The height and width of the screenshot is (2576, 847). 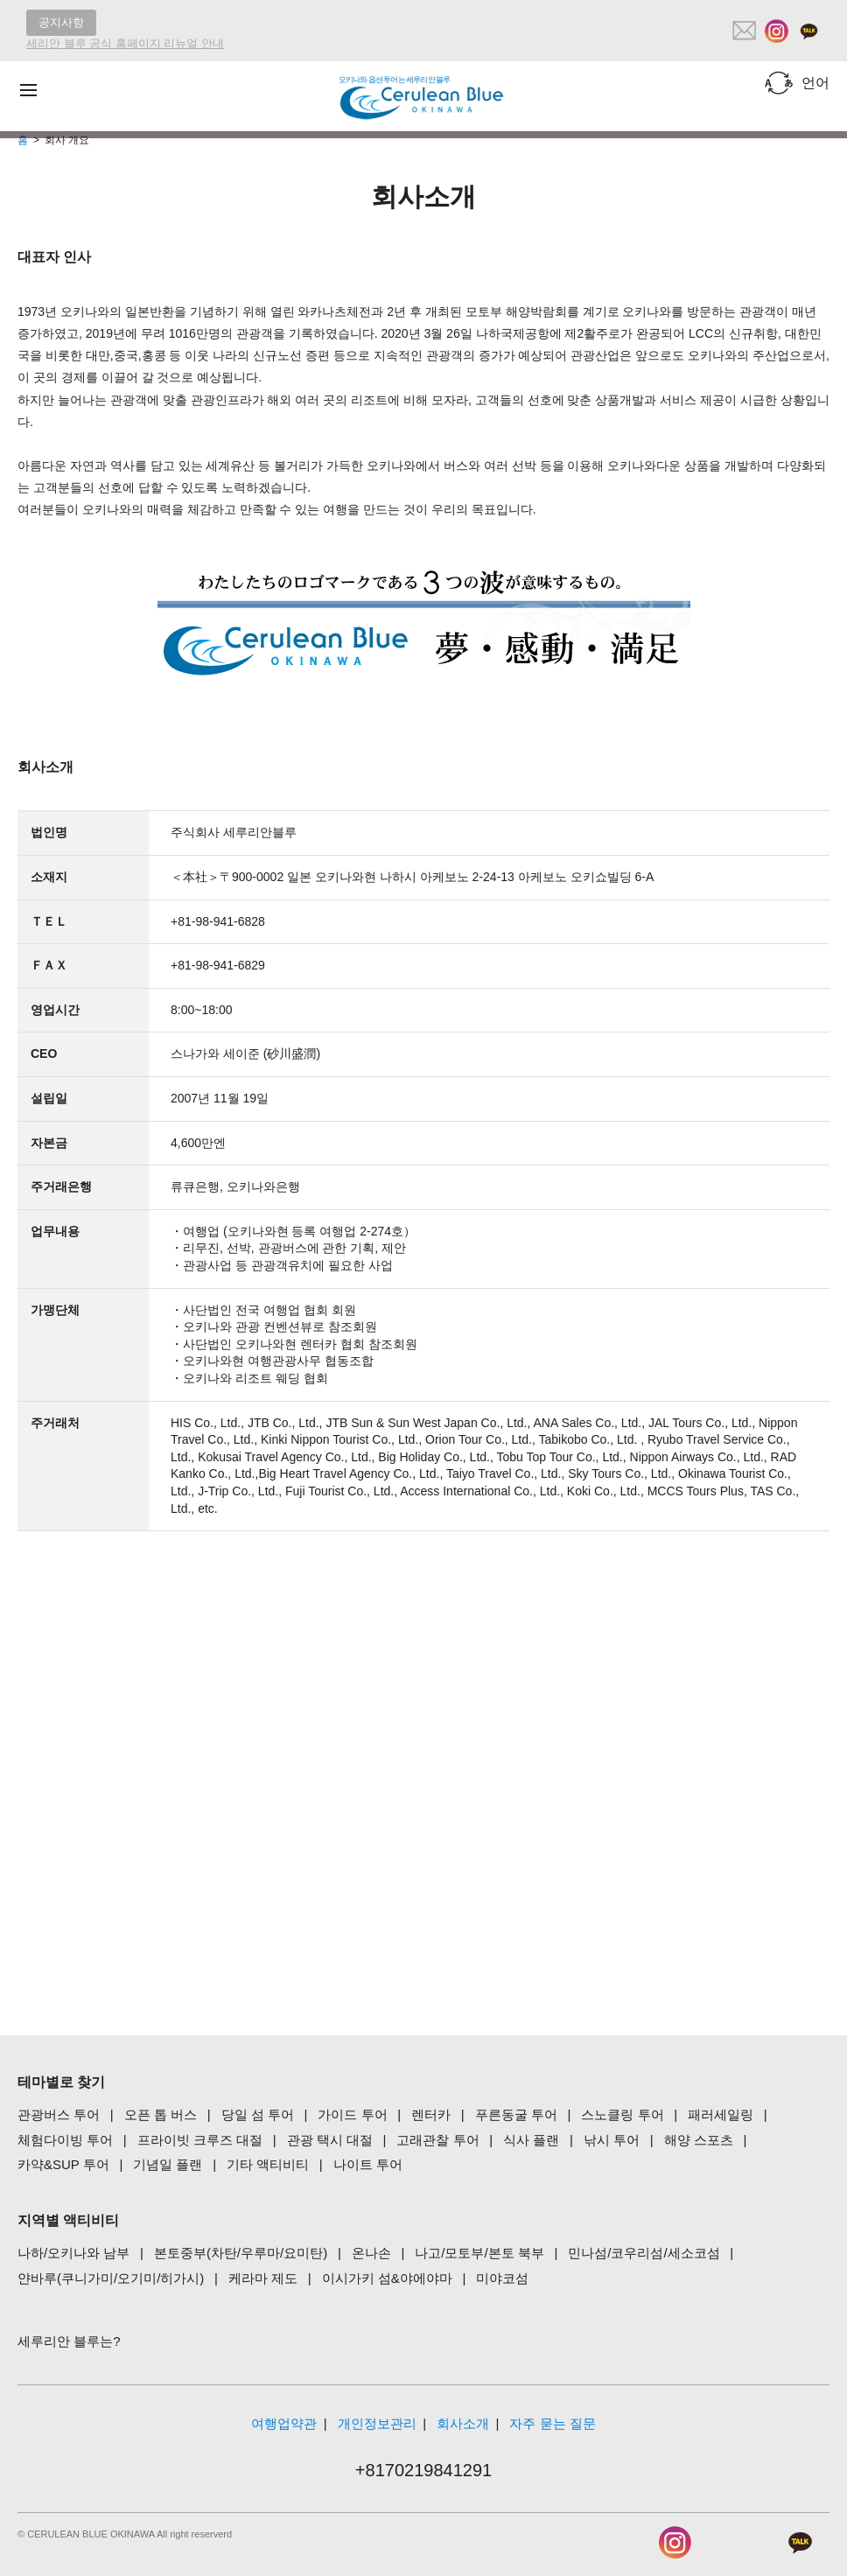 What do you see at coordinates (502, 2278) in the screenshot?
I see `미야코섬` at bounding box center [502, 2278].